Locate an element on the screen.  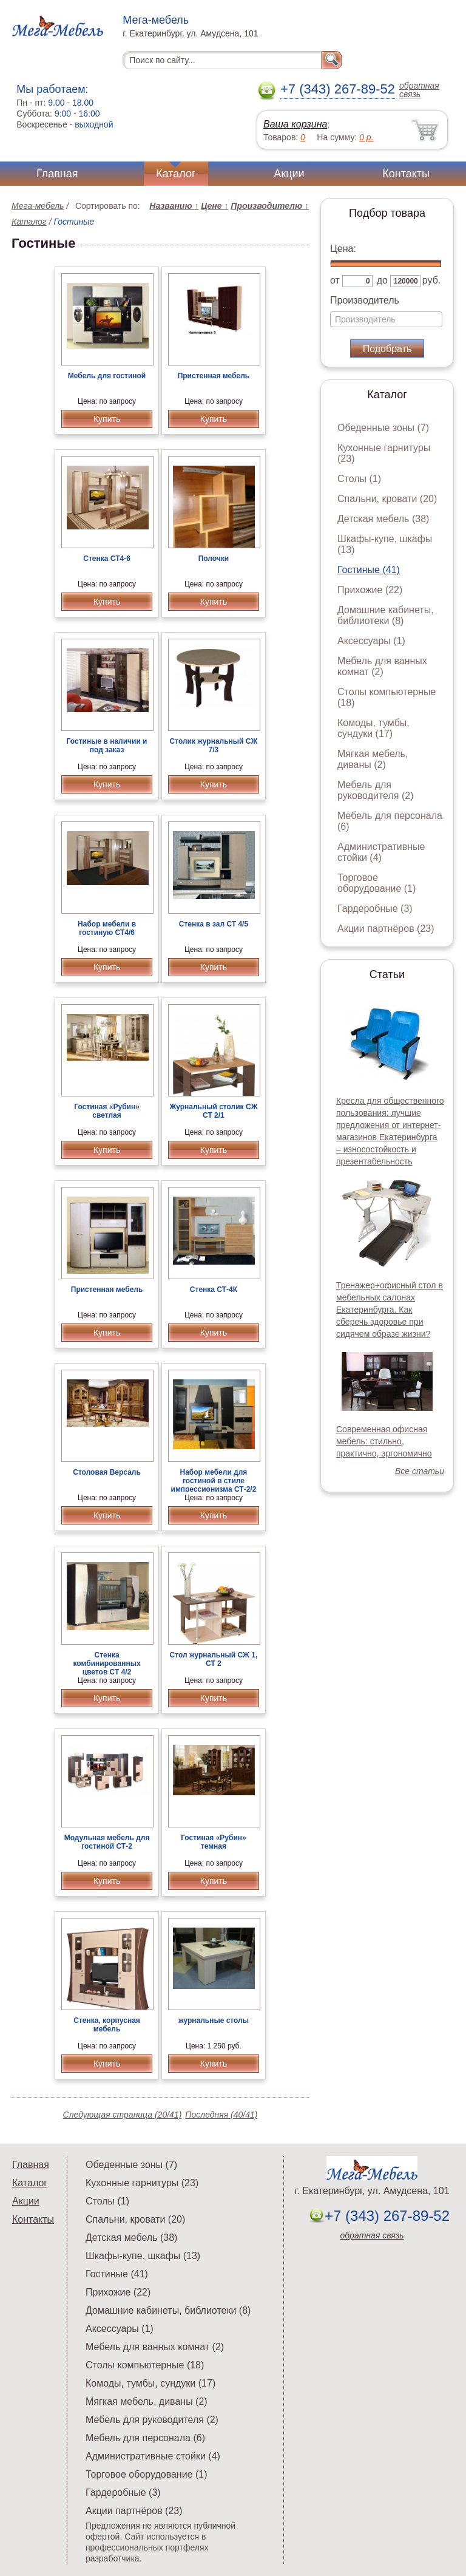
от is located at coordinates (335, 280).